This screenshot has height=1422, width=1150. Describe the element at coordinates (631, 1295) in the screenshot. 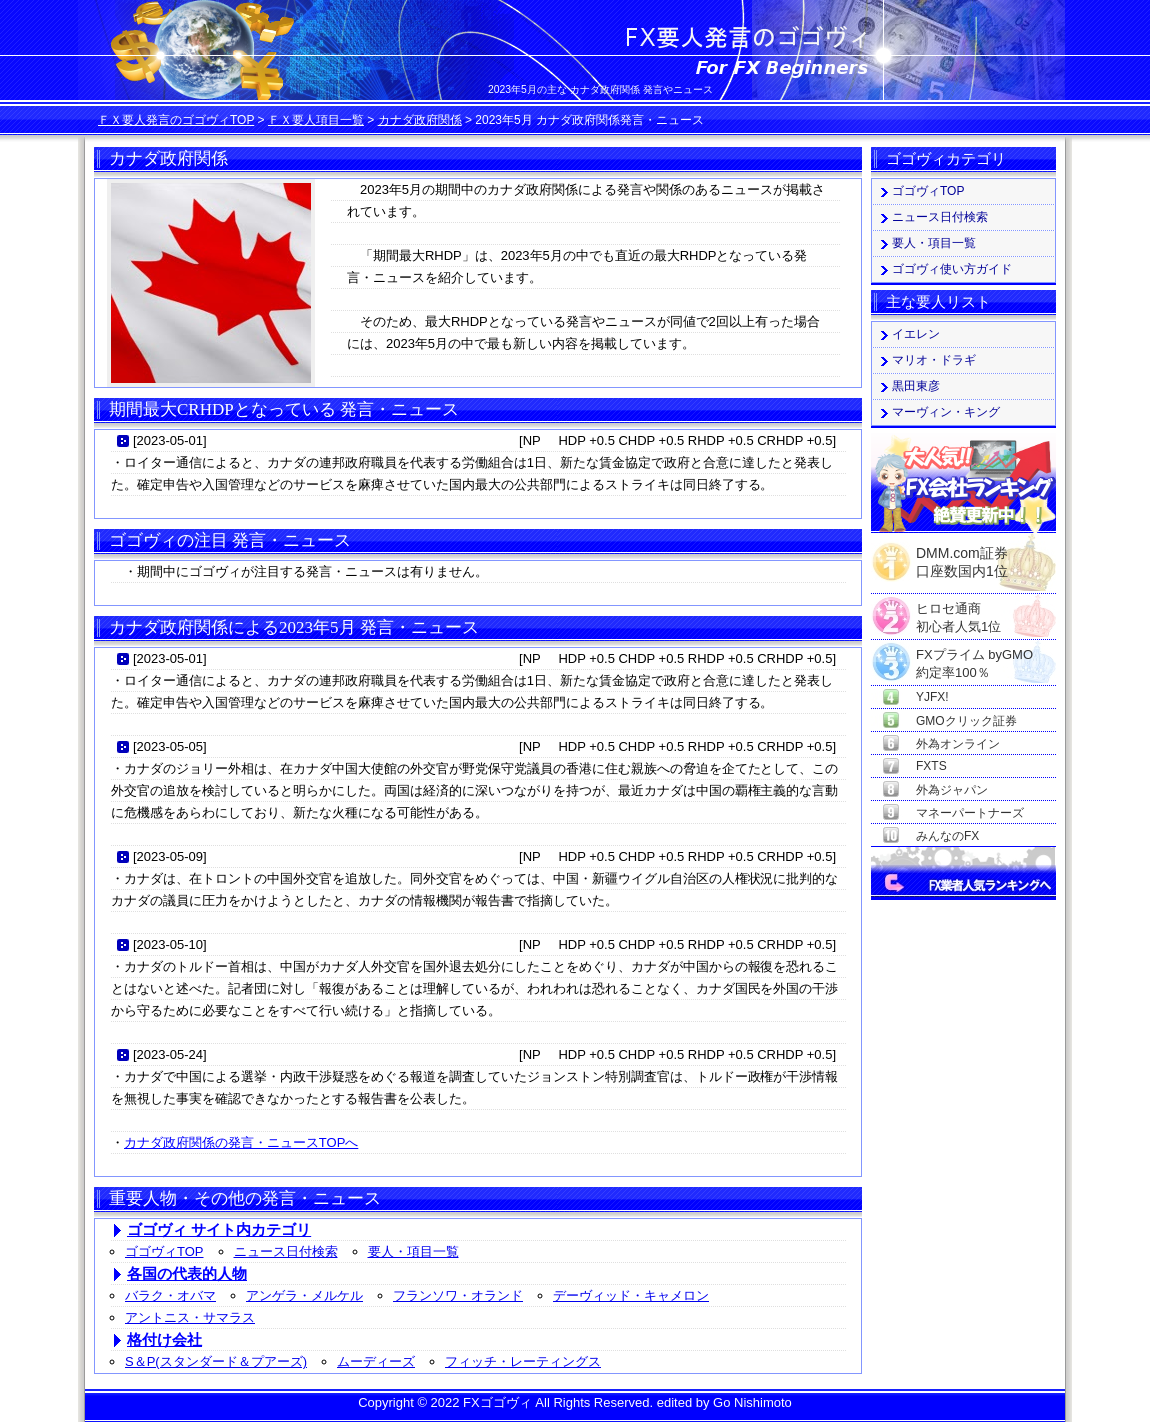

I see `デーヴィッド・キャメロン` at that location.